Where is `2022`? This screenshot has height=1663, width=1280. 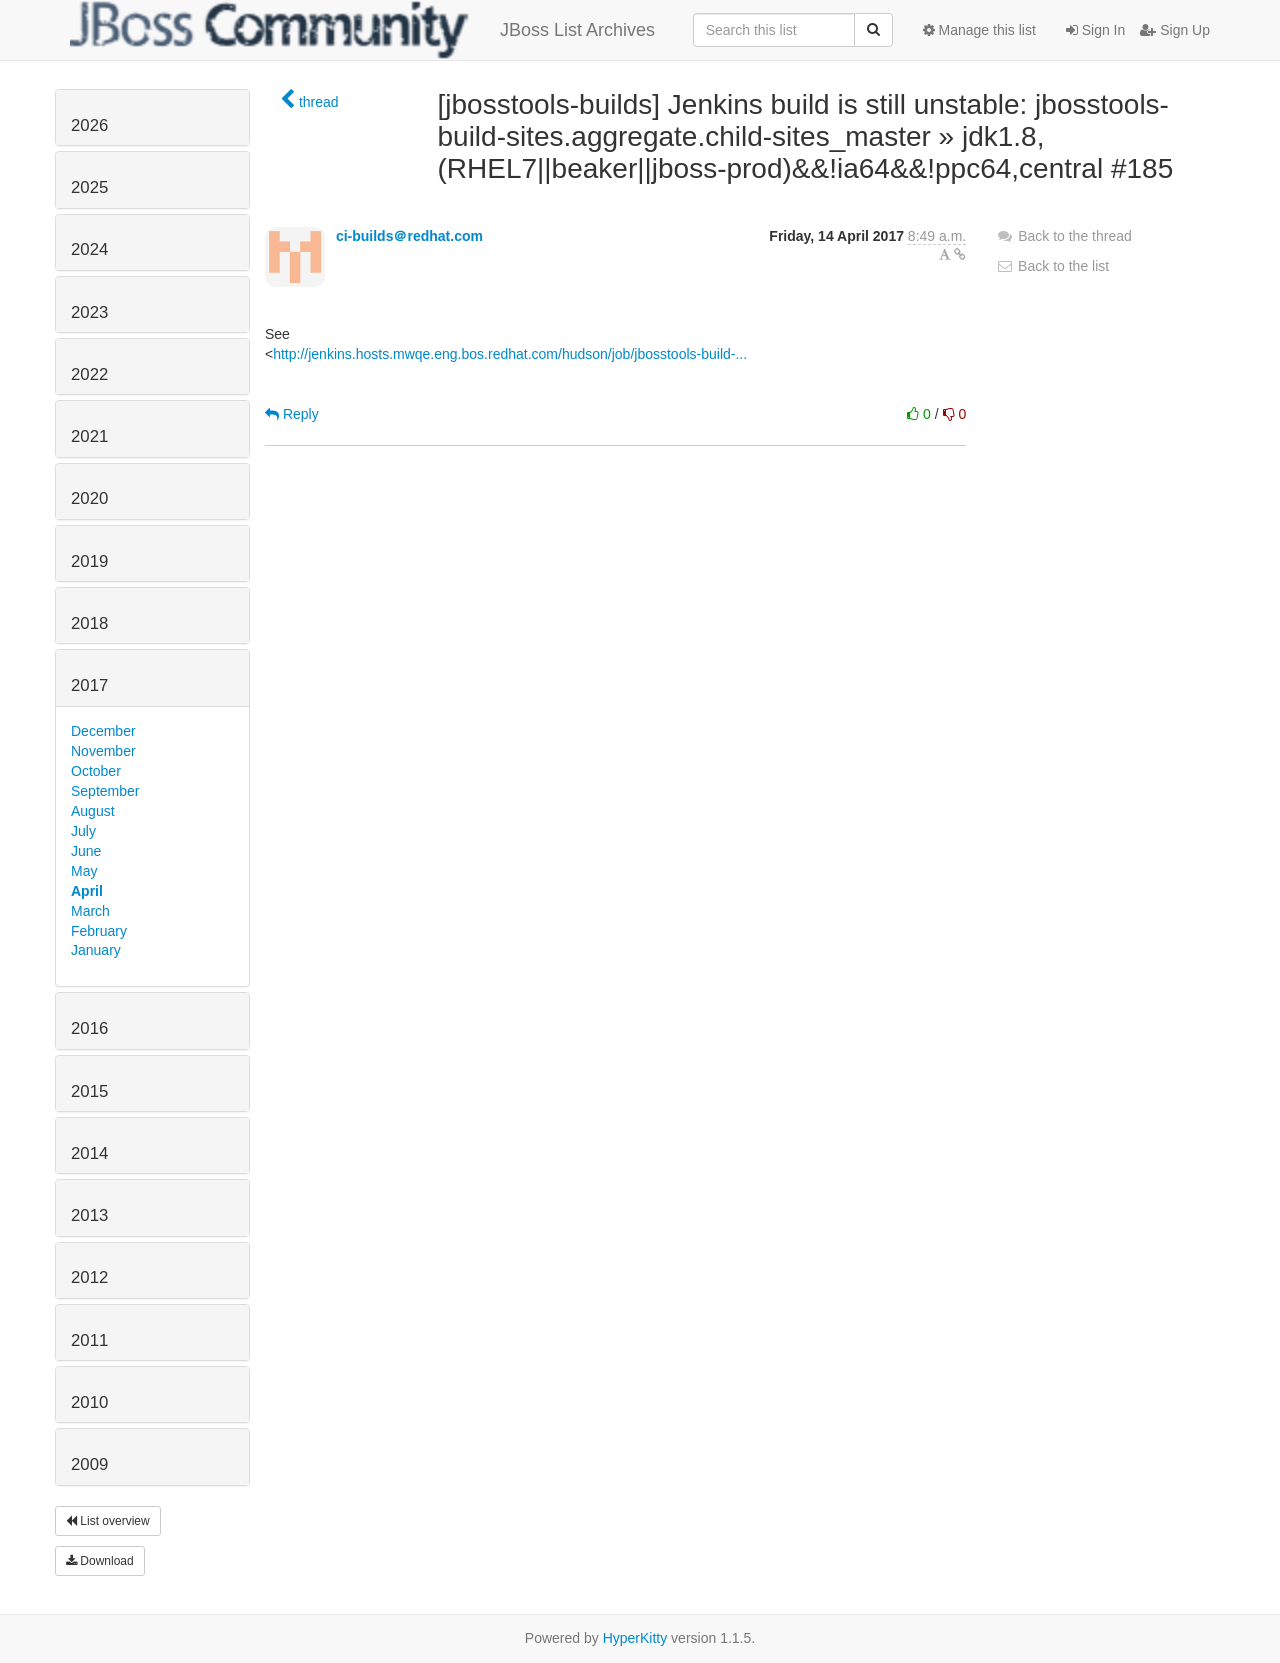
2022 is located at coordinates (89, 374).